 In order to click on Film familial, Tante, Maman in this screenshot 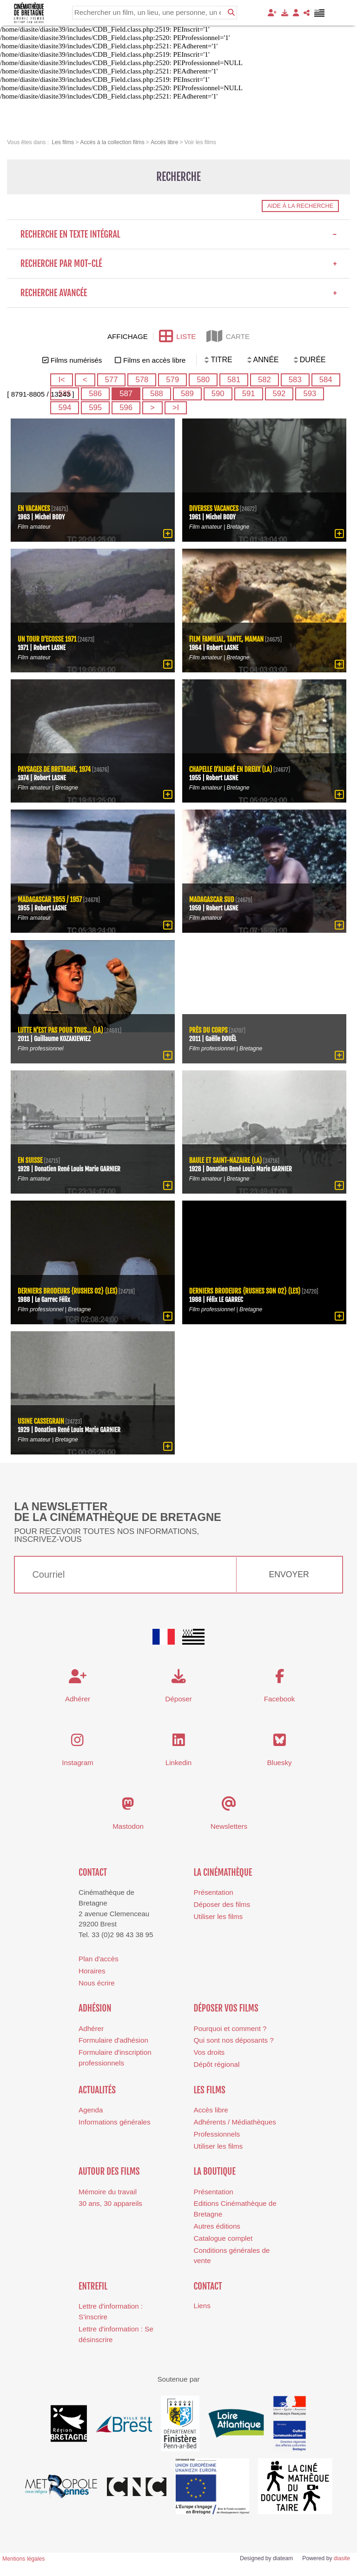, I will do `click(226, 638)`.